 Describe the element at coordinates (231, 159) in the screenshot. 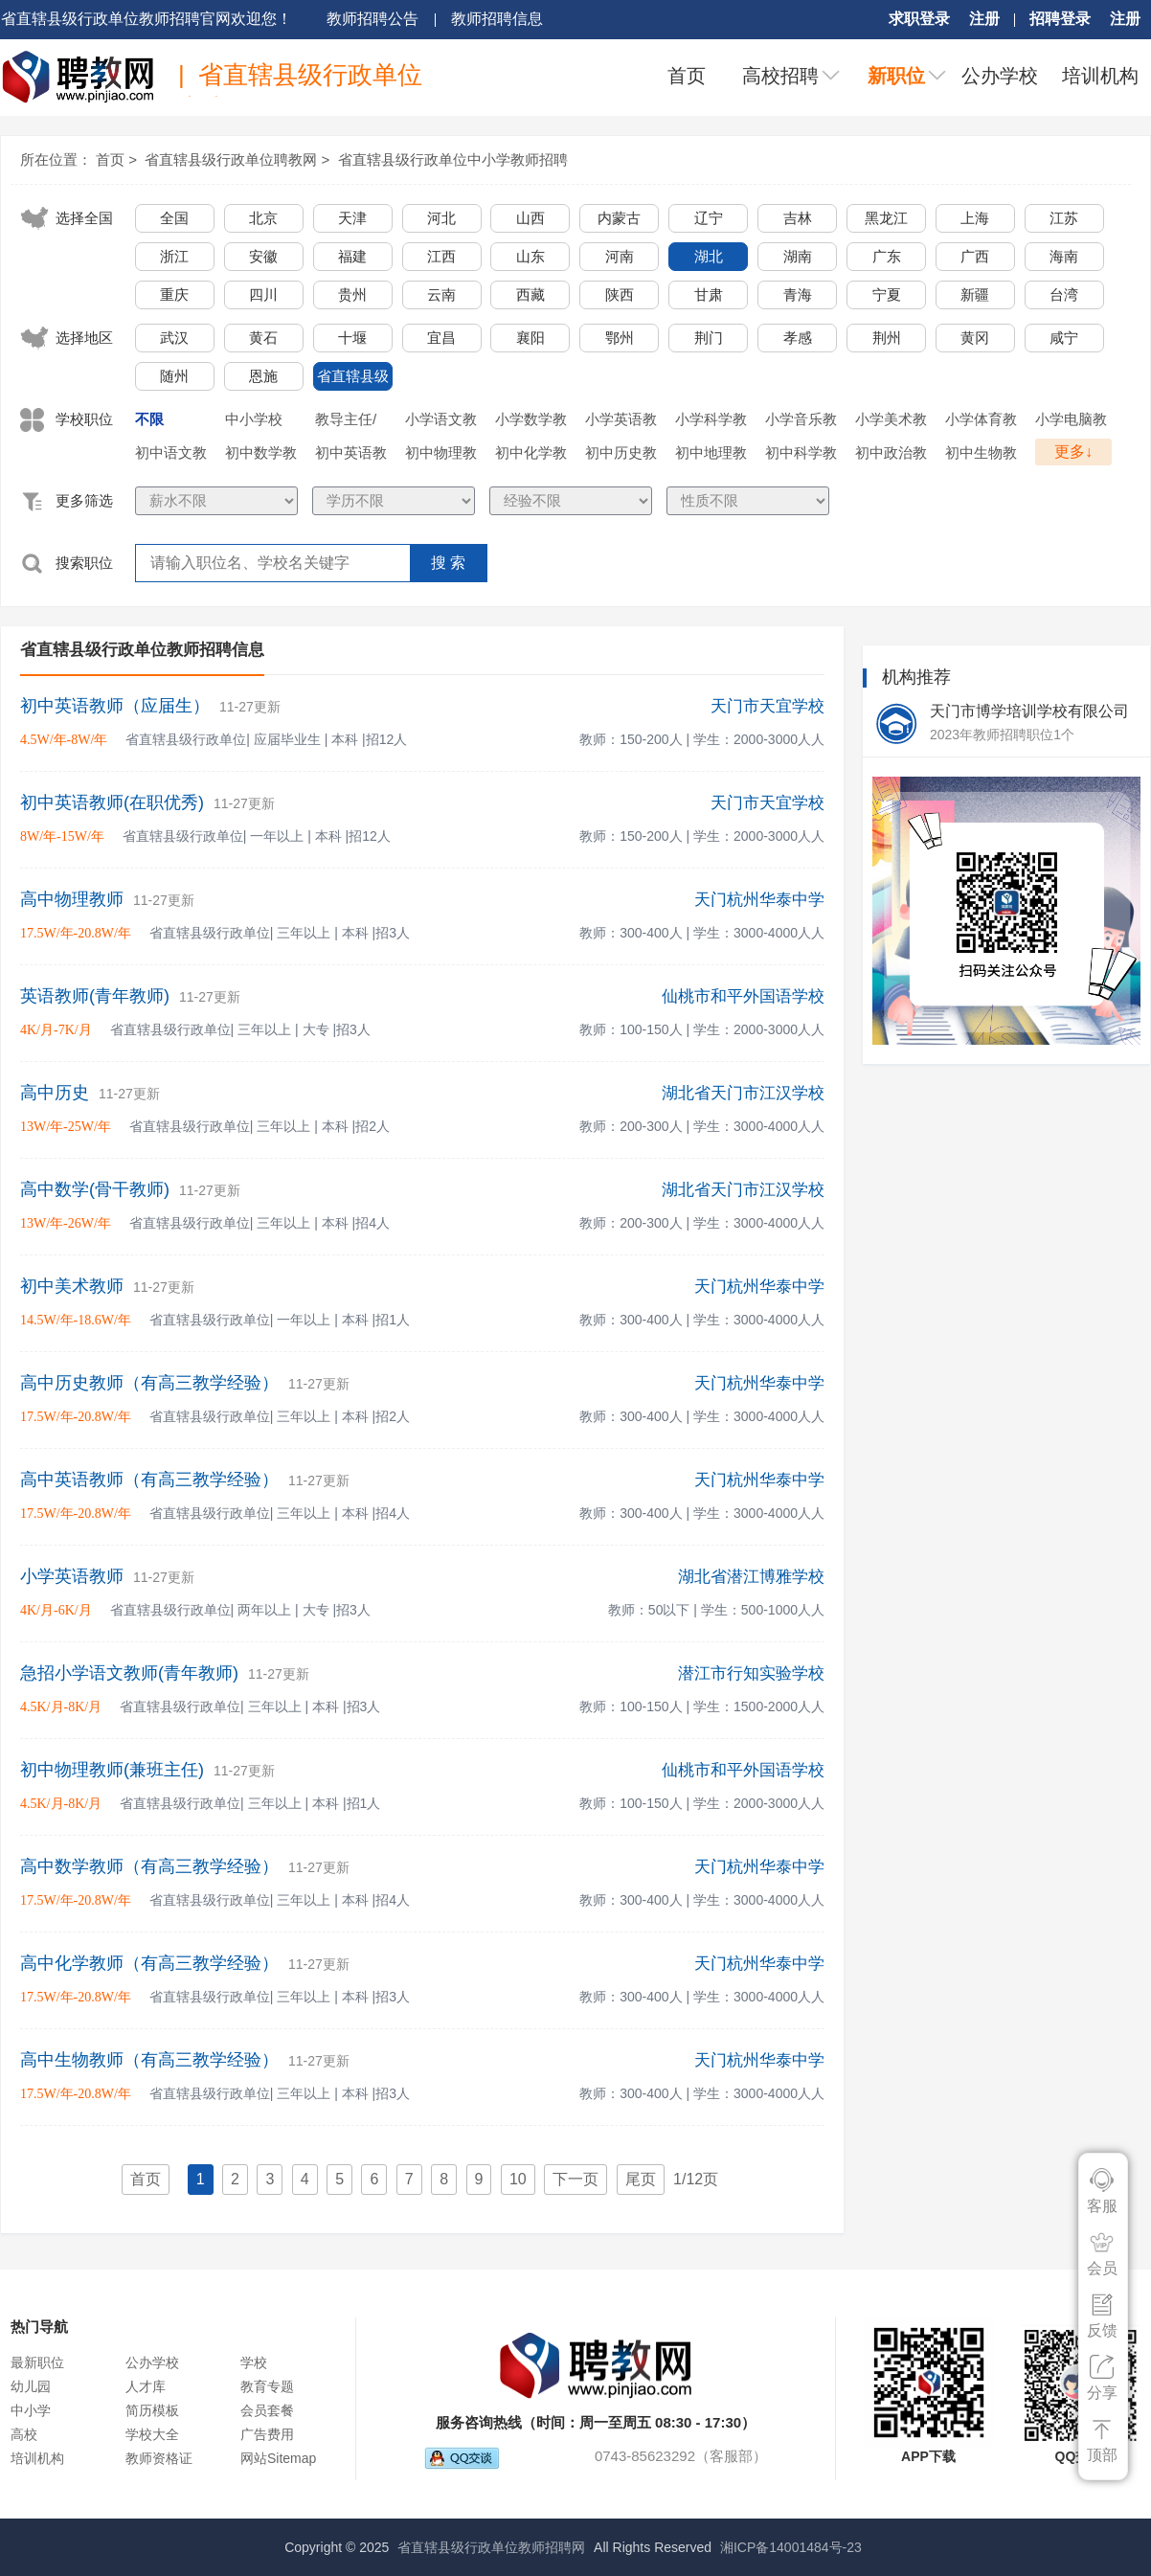

I see `省直辖县级行政单位聘教网` at that location.